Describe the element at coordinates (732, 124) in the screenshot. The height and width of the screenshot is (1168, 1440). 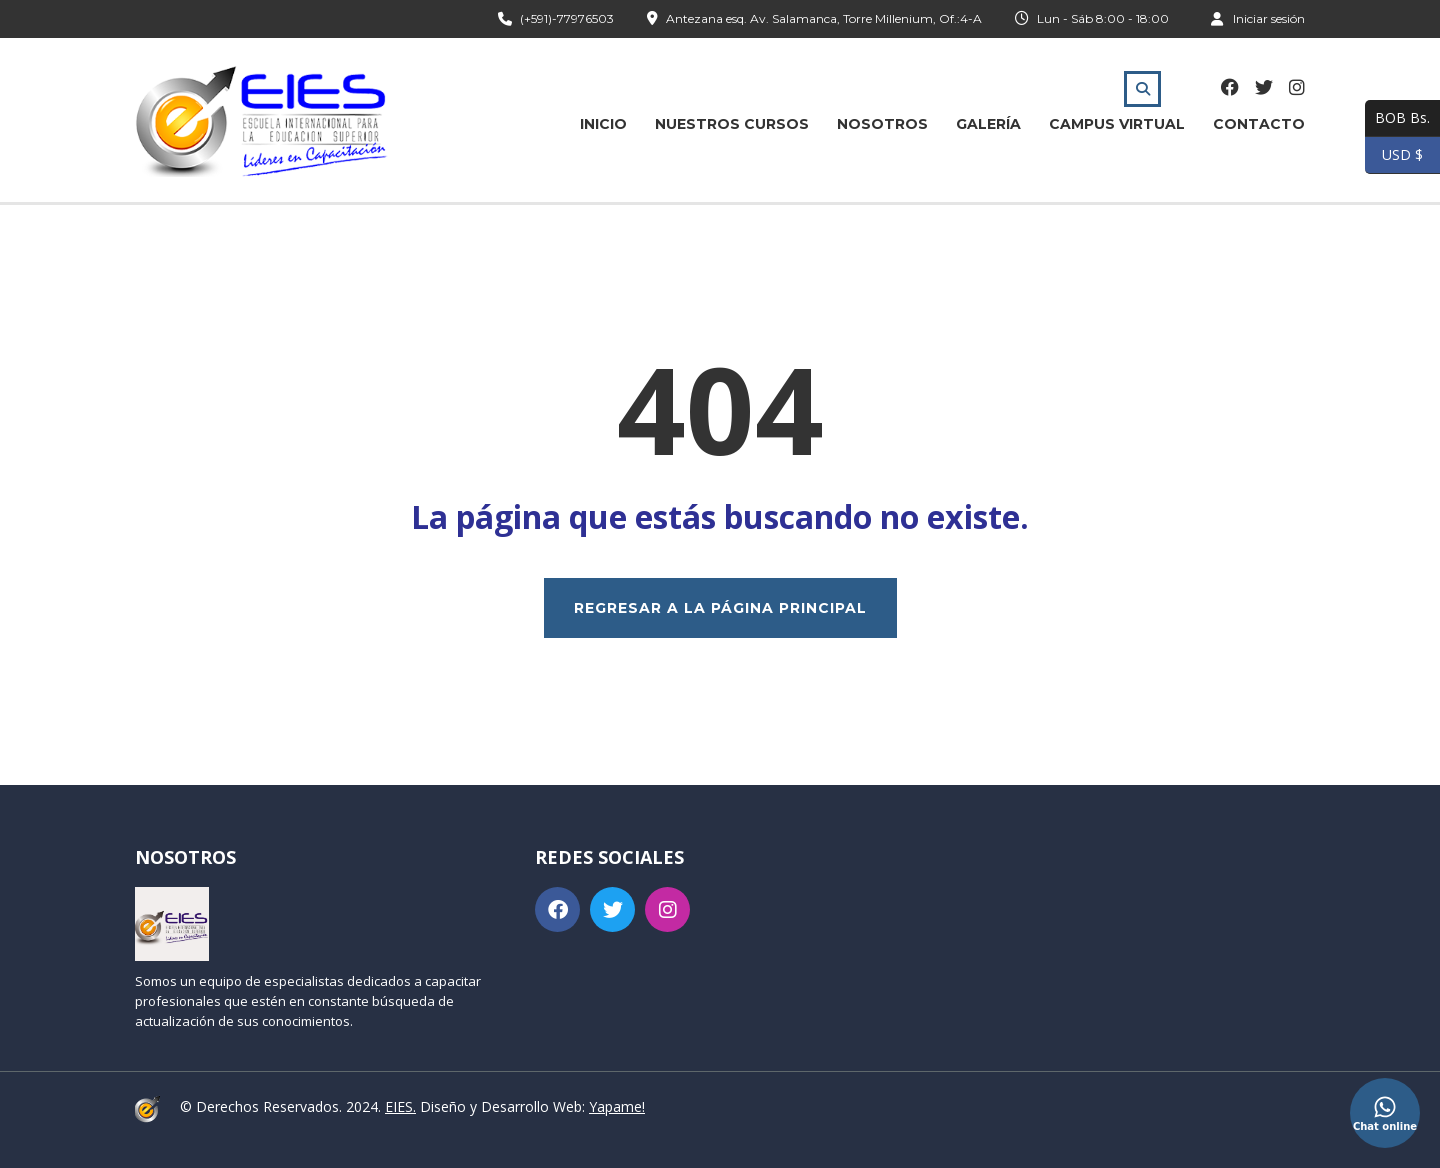
I see `Nuestros Cursos` at that location.